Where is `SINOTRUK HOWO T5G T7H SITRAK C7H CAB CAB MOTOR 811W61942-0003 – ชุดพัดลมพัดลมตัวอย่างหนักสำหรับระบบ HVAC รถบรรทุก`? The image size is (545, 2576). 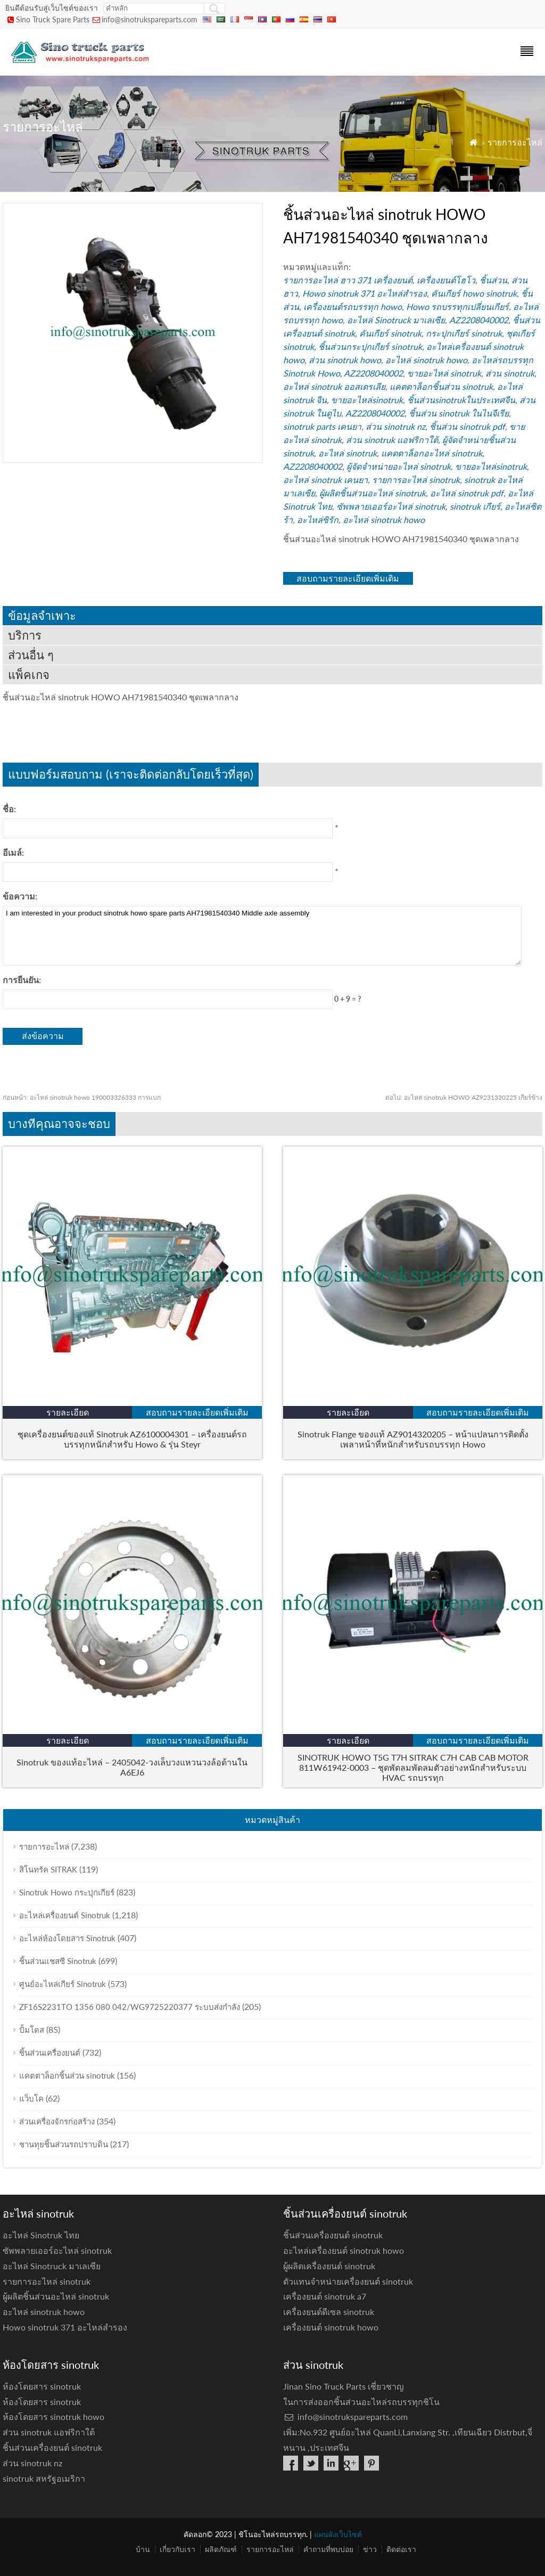
SINOTRUK HOWO T5G T7H SITRAK C7H CAB CAB MOTOR 811W61942-0003 – ชุดพัดลมพัดลมตัวอย่างหนักสำหรับระบบ HVAC รถบรรทุก is located at coordinates (413, 1767).